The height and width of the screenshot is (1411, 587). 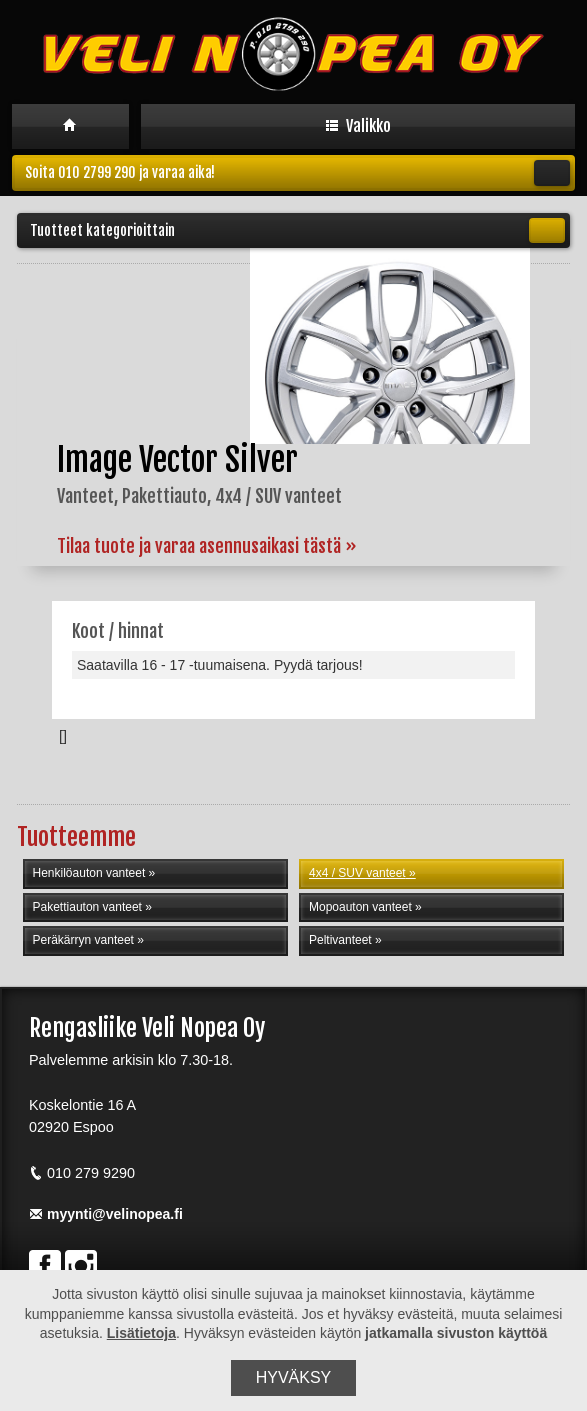 I want to click on Valikko, so click(x=358, y=126).